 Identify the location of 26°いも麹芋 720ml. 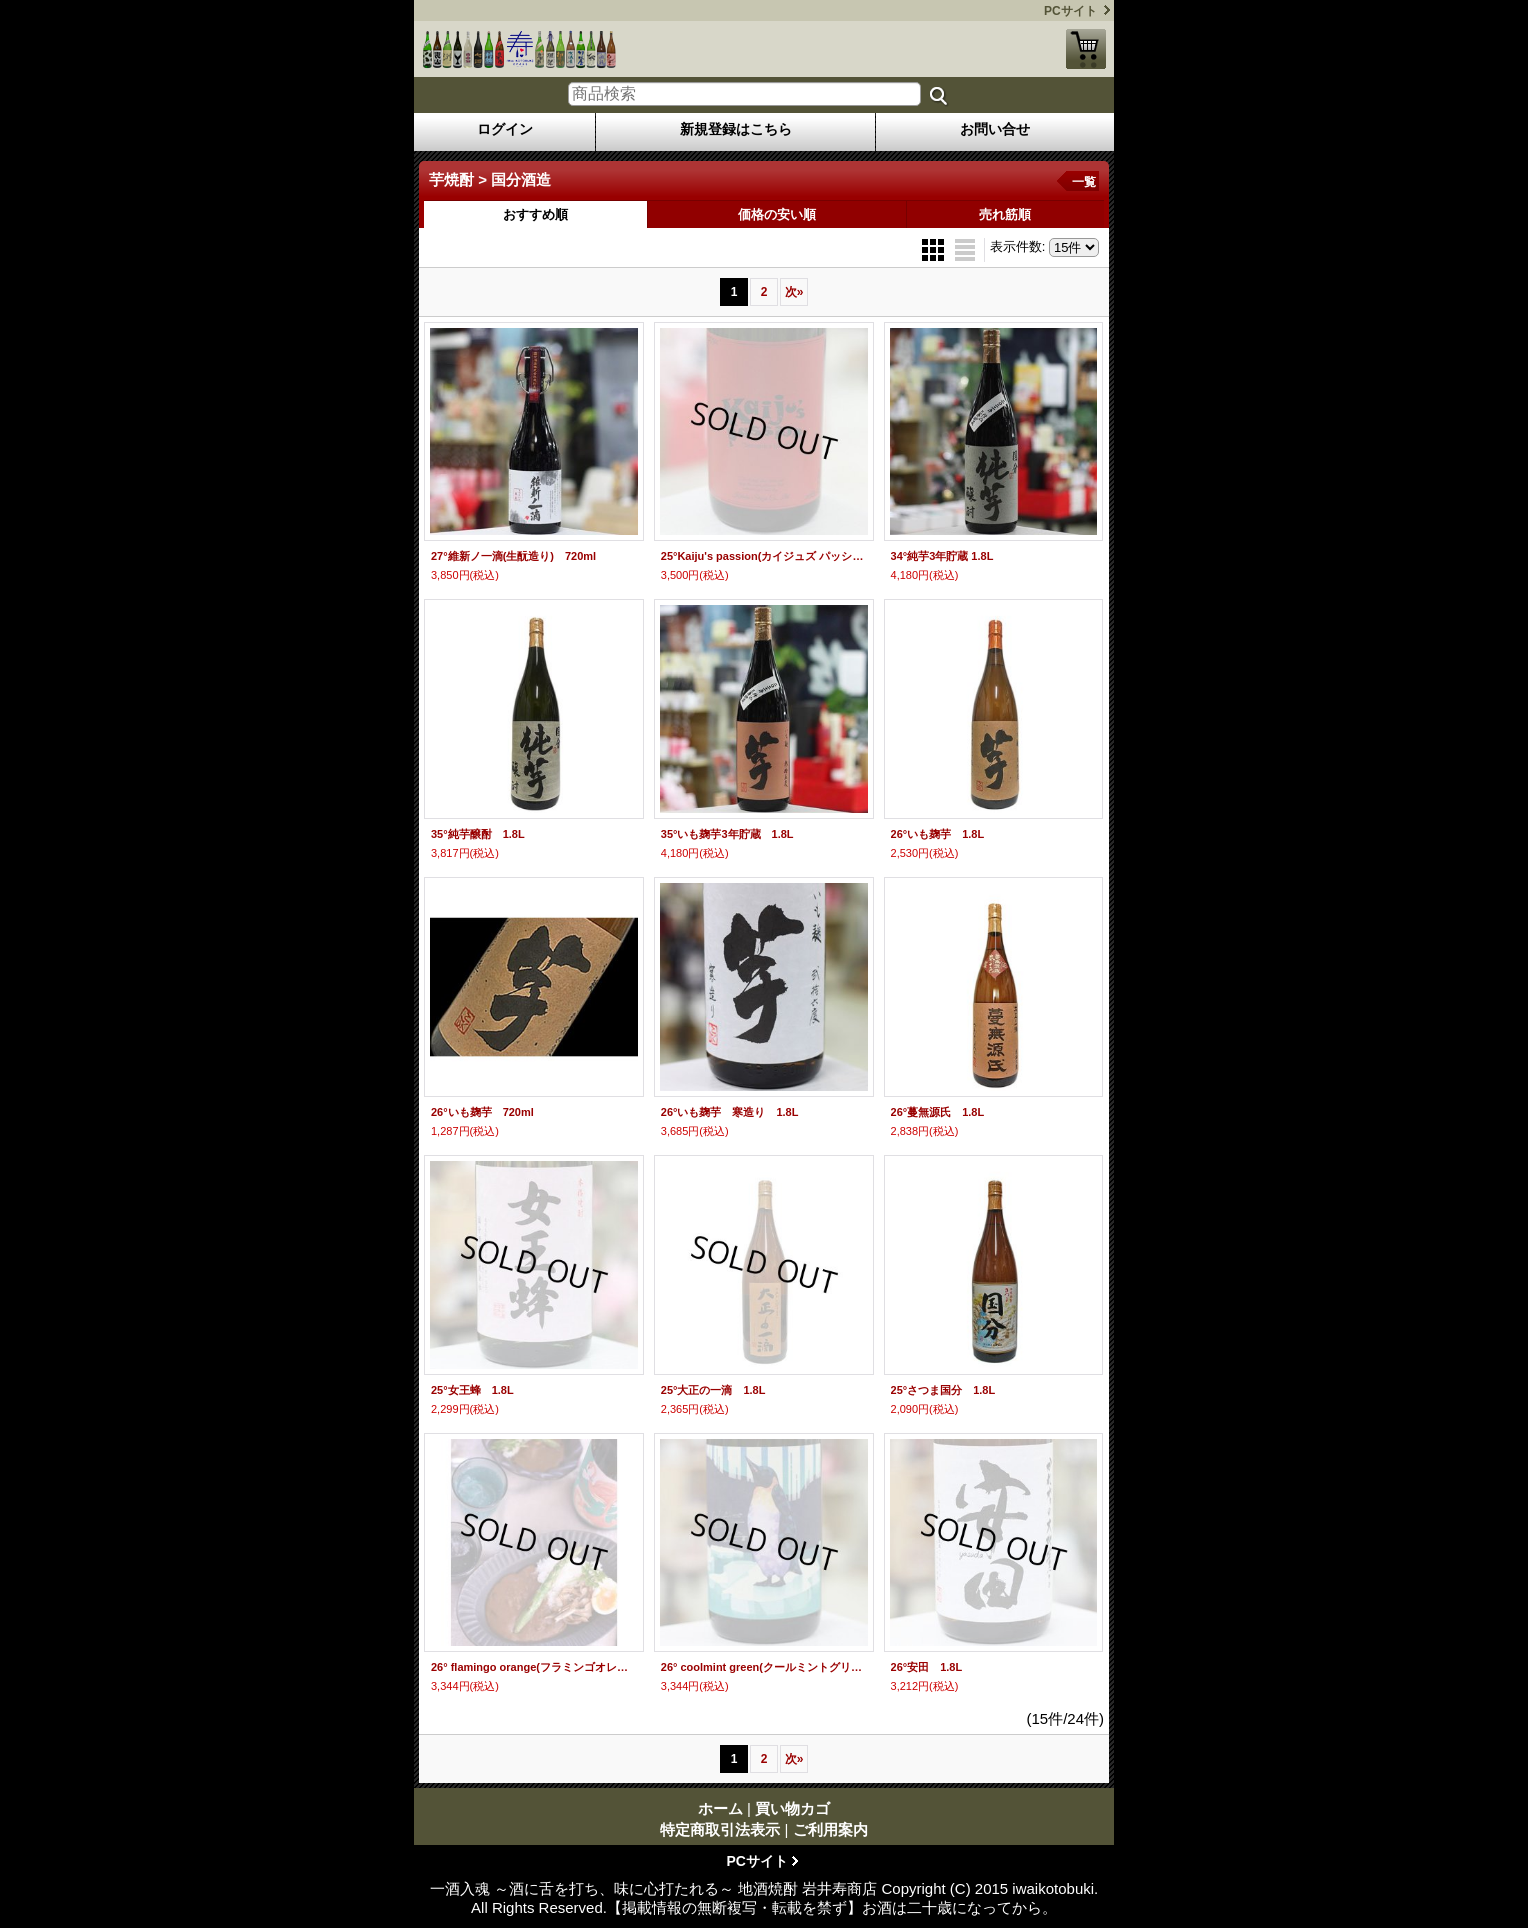
(482, 1112).